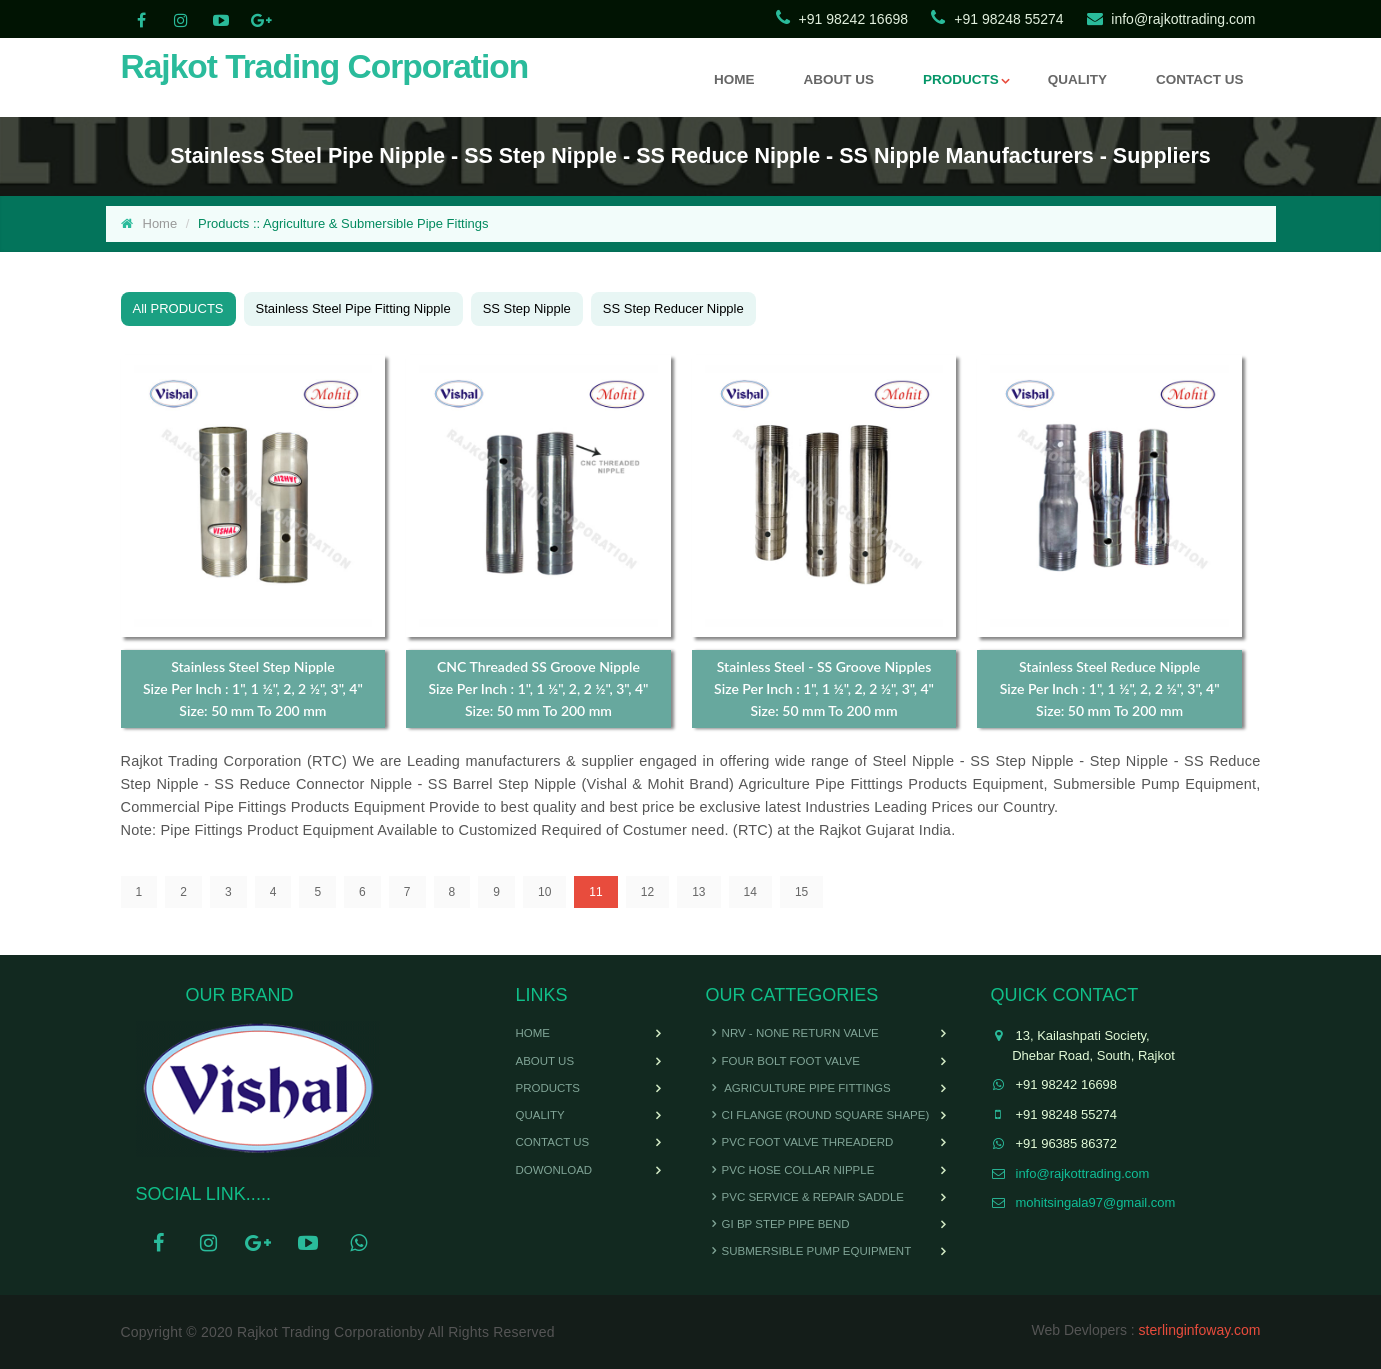 The width and height of the screenshot is (1381, 1369). What do you see at coordinates (801, 892) in the screenshot?
I see `15` at bounding box center [801, 892].